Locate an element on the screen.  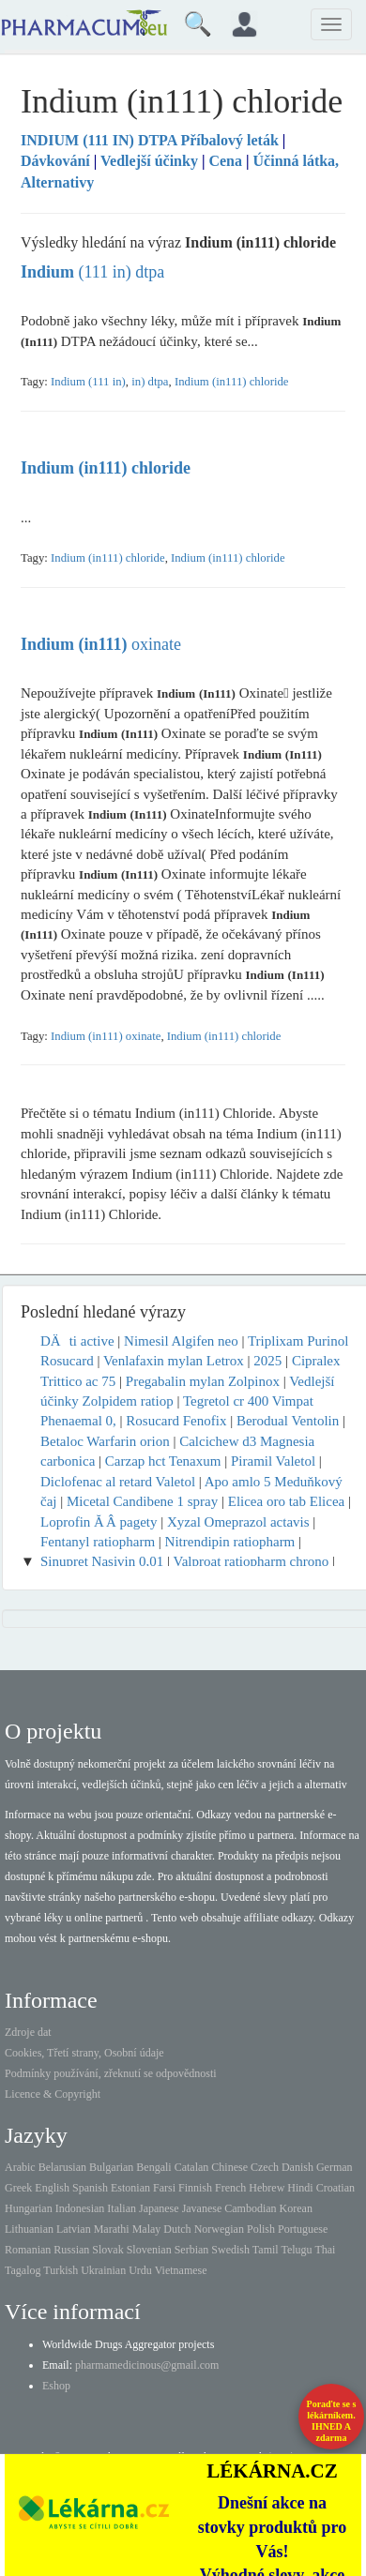
Vietnamese is located at coordinates (181, 2270).